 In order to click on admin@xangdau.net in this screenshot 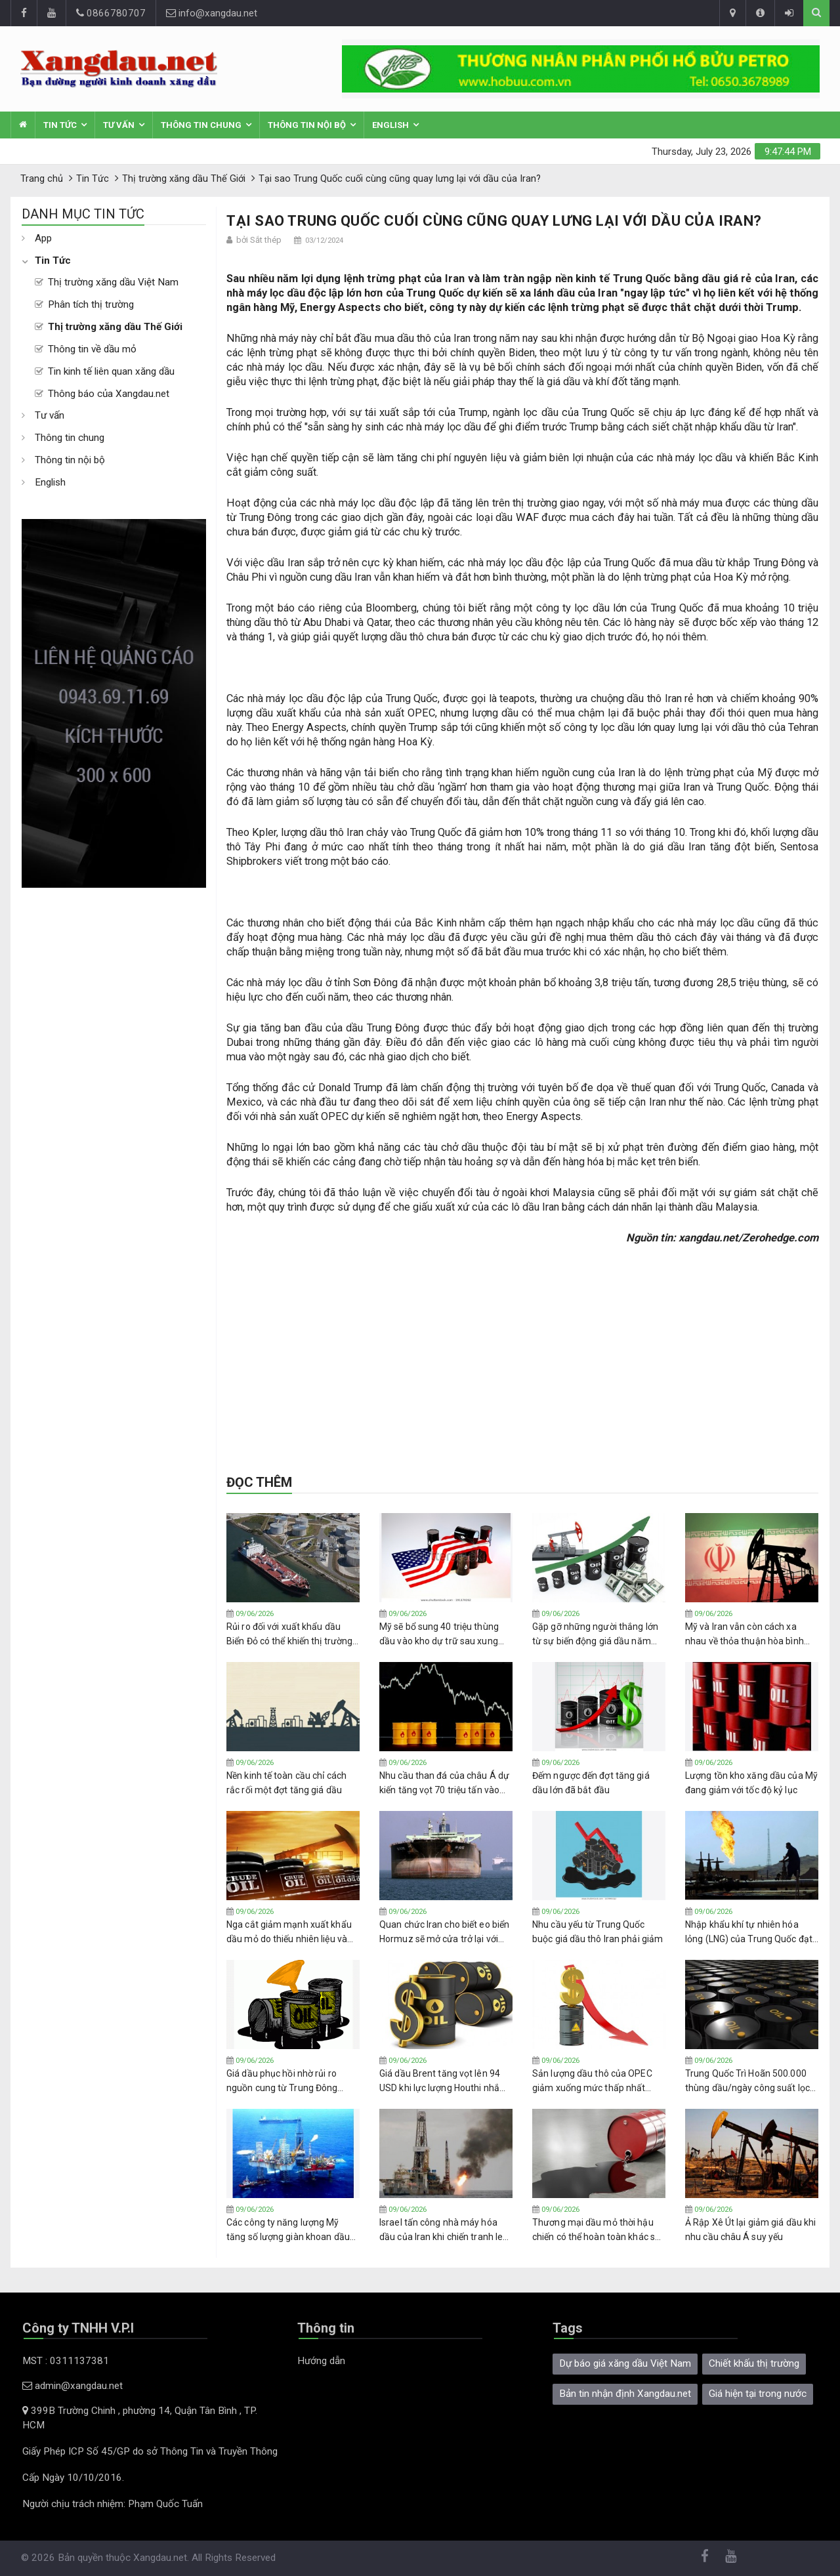, I will do `click(72, 2386)`.